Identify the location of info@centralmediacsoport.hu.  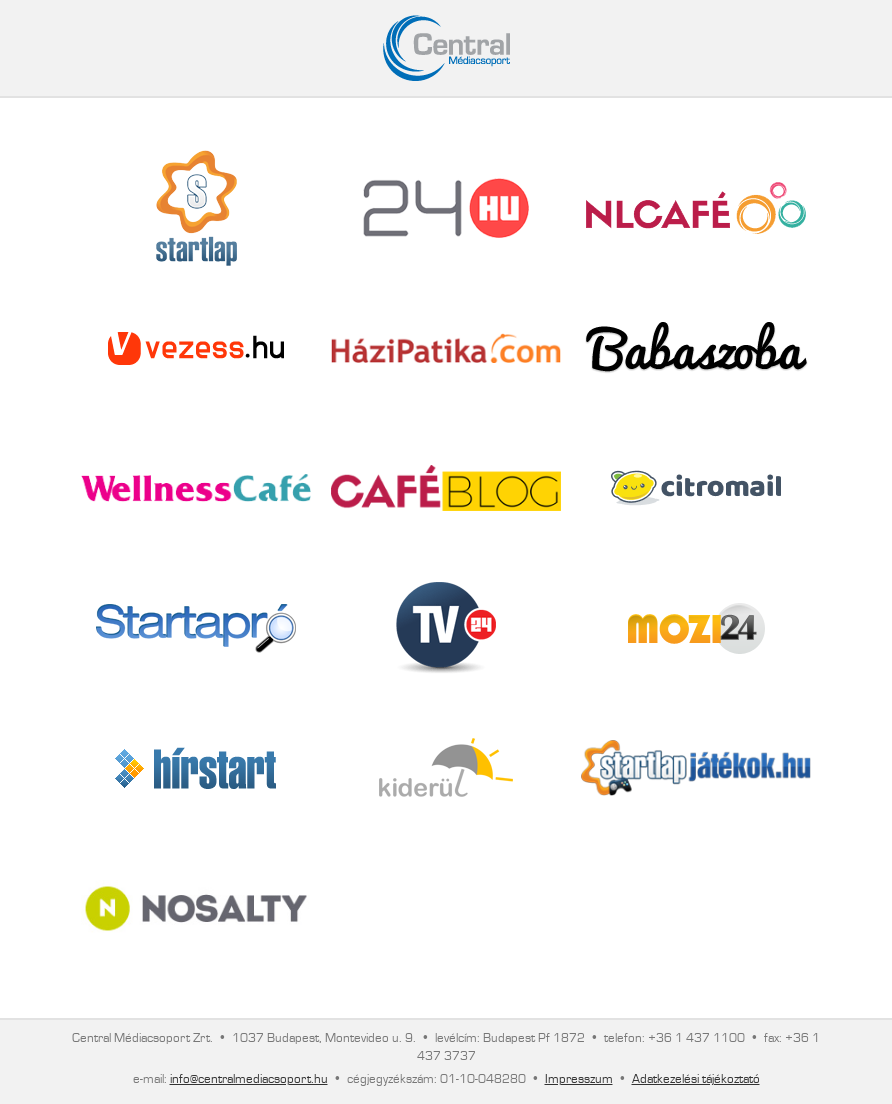
(249, 1079).